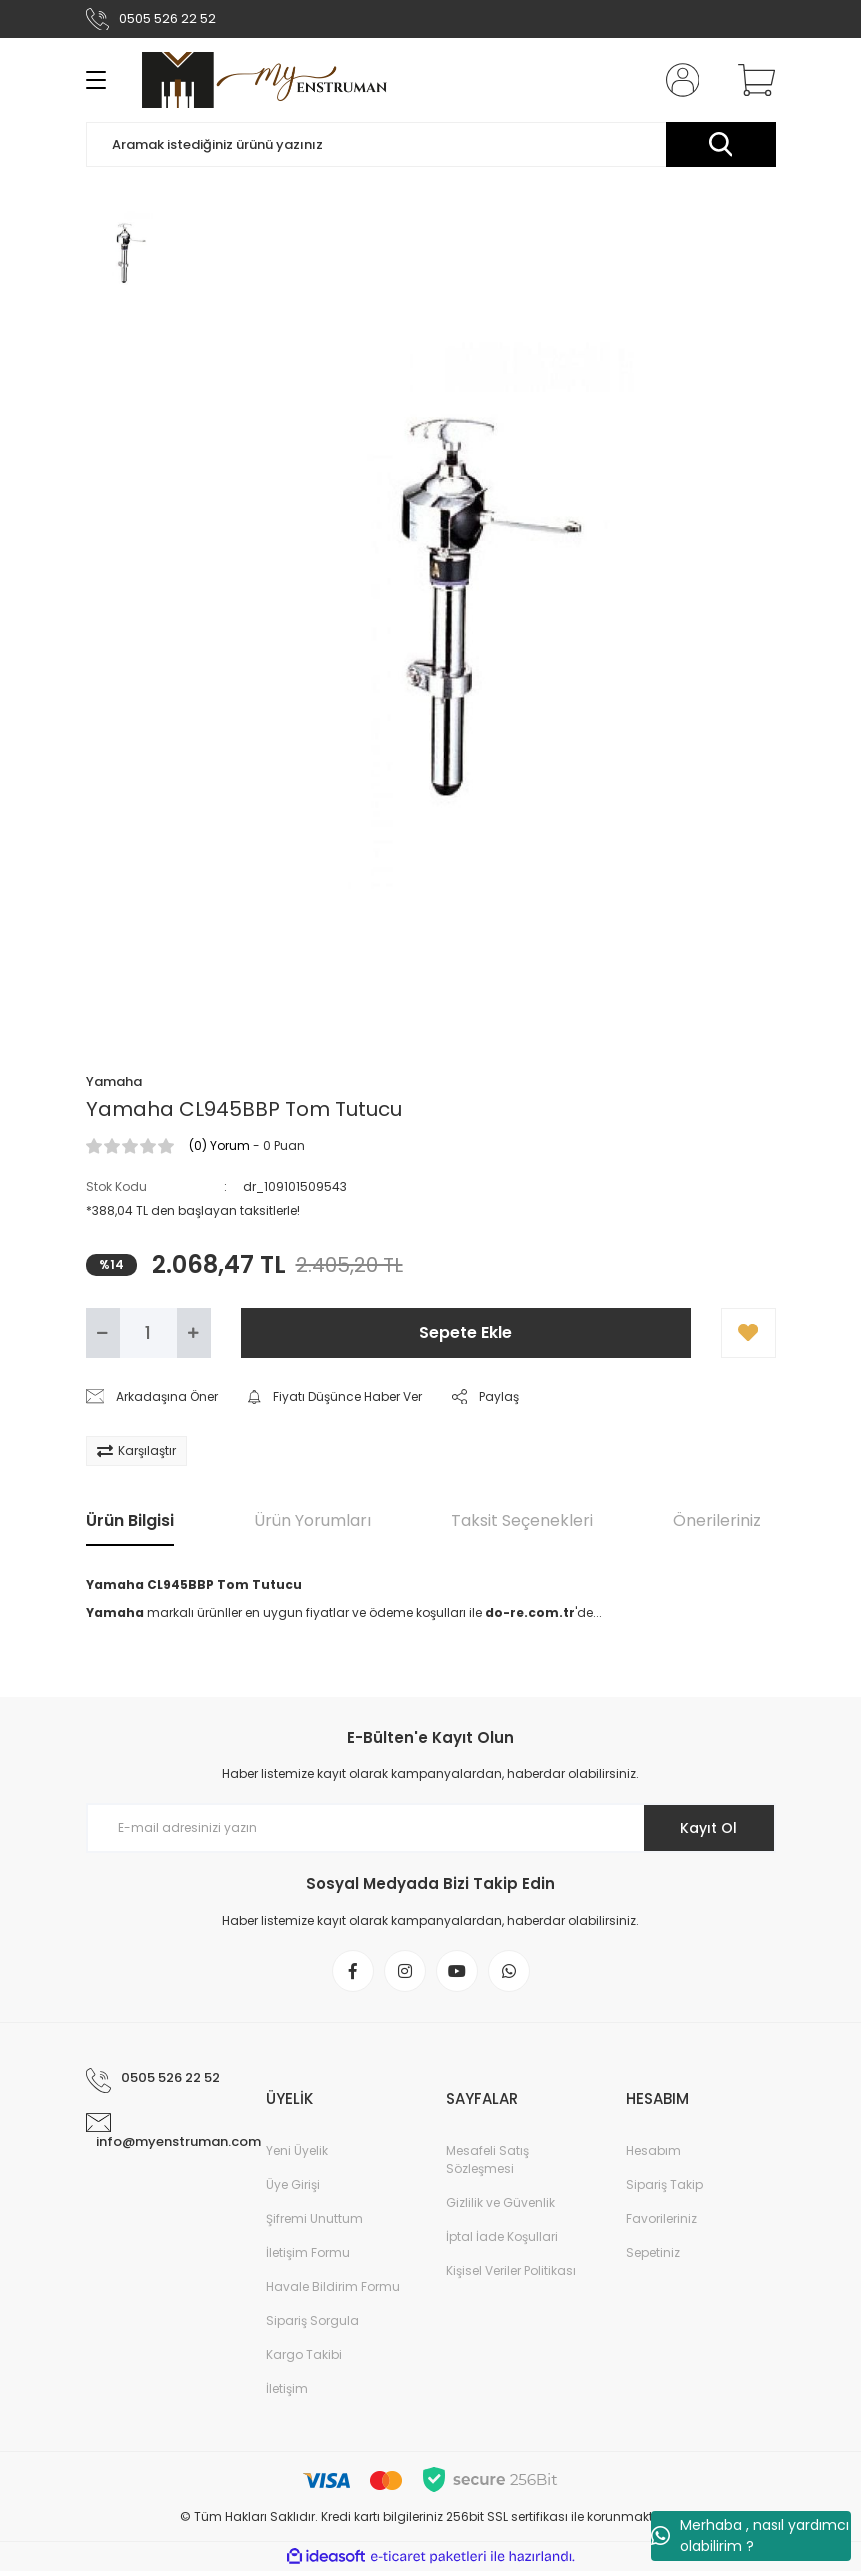 The image size is (861, 2571). What do you see at coordinates (500, 2202) in the screenshot?
I see `Gizlilik ve Güvenlik` at bounding box center [500, 2202].